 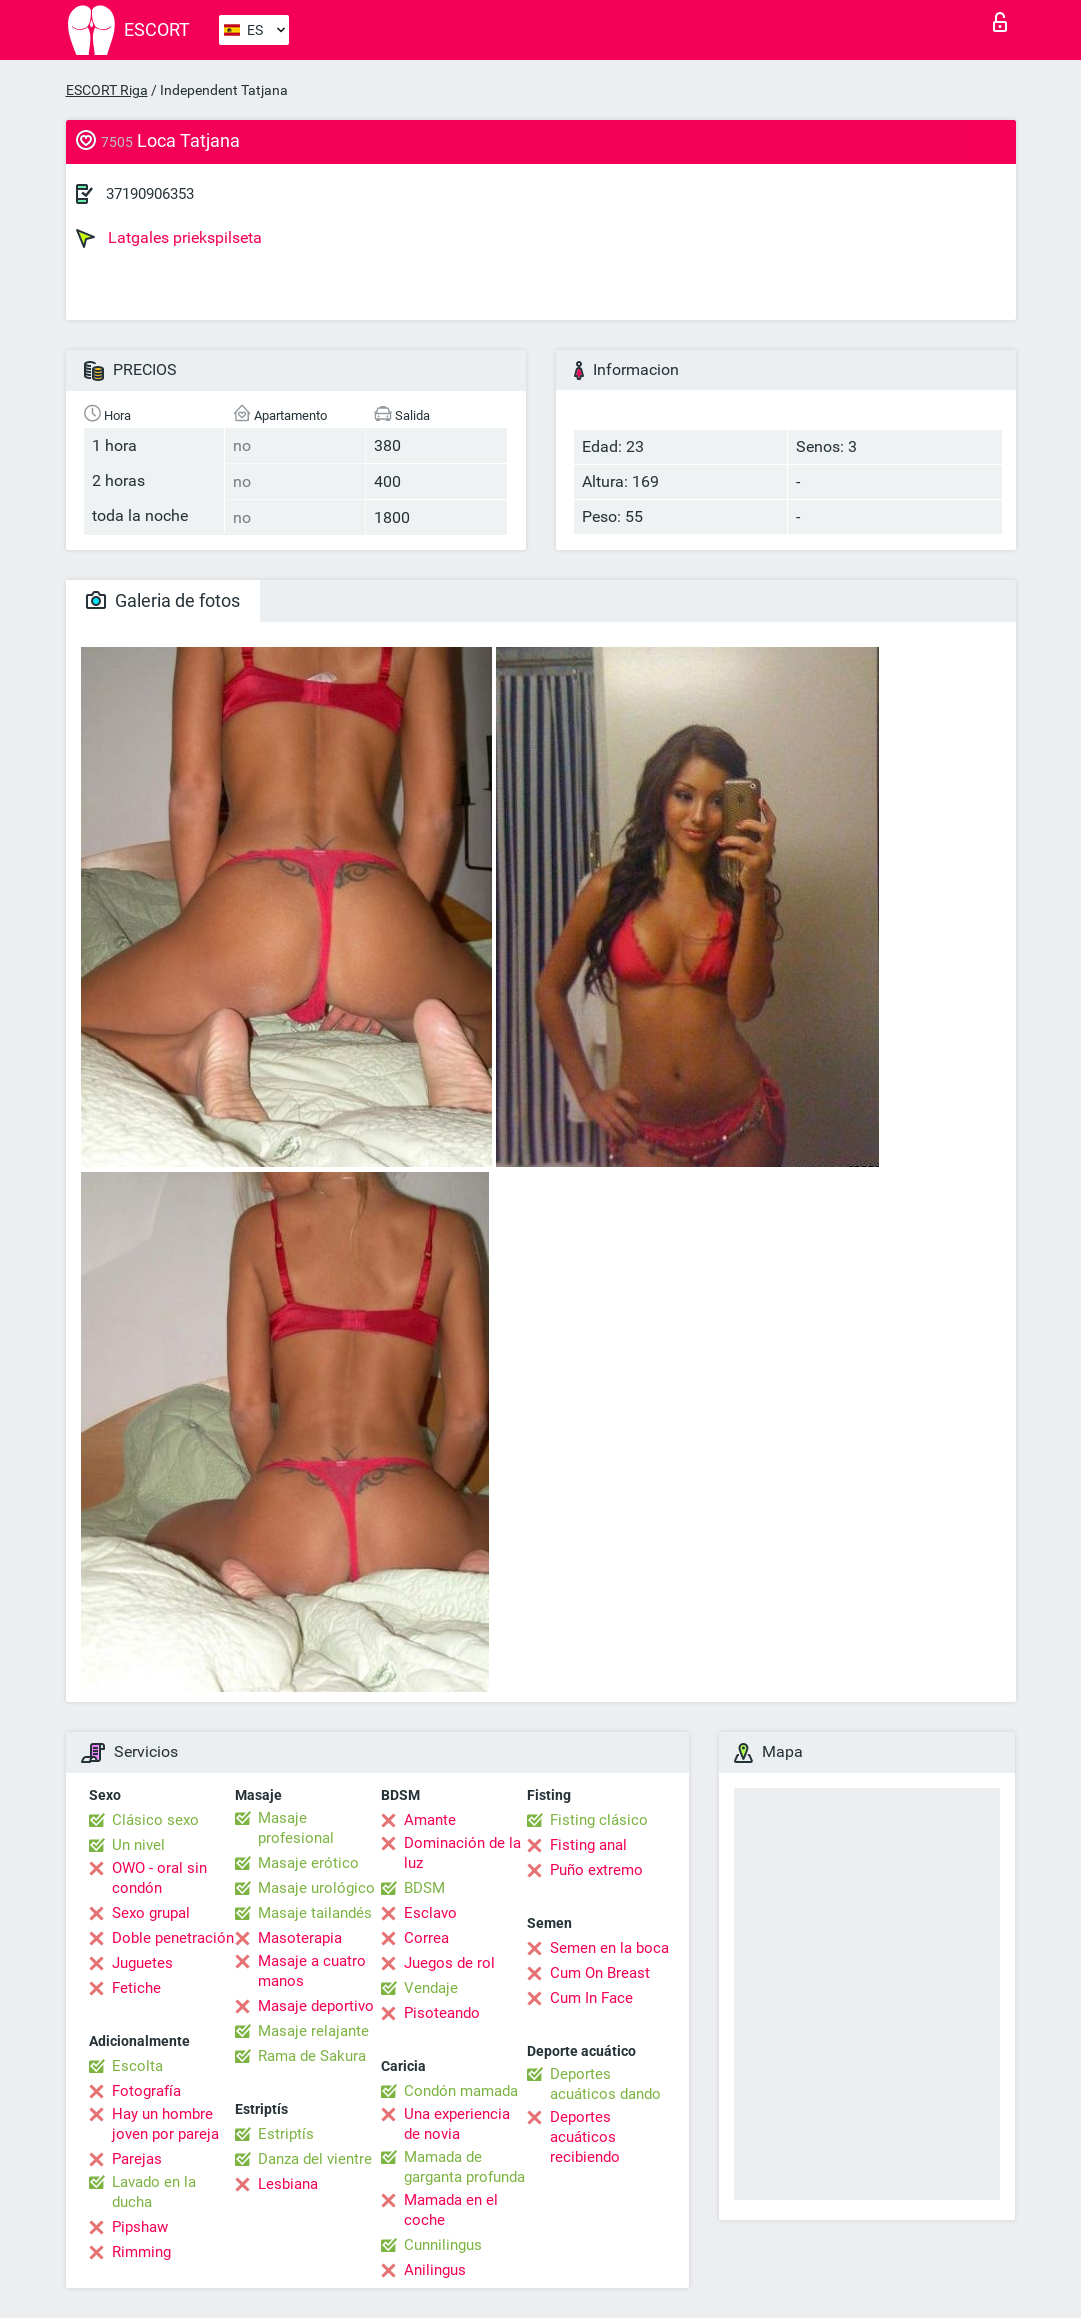 What do you see at coordinates (430, 1913) in the screenshot?
I see `Esclavo` at bounding box center [430, 1913].